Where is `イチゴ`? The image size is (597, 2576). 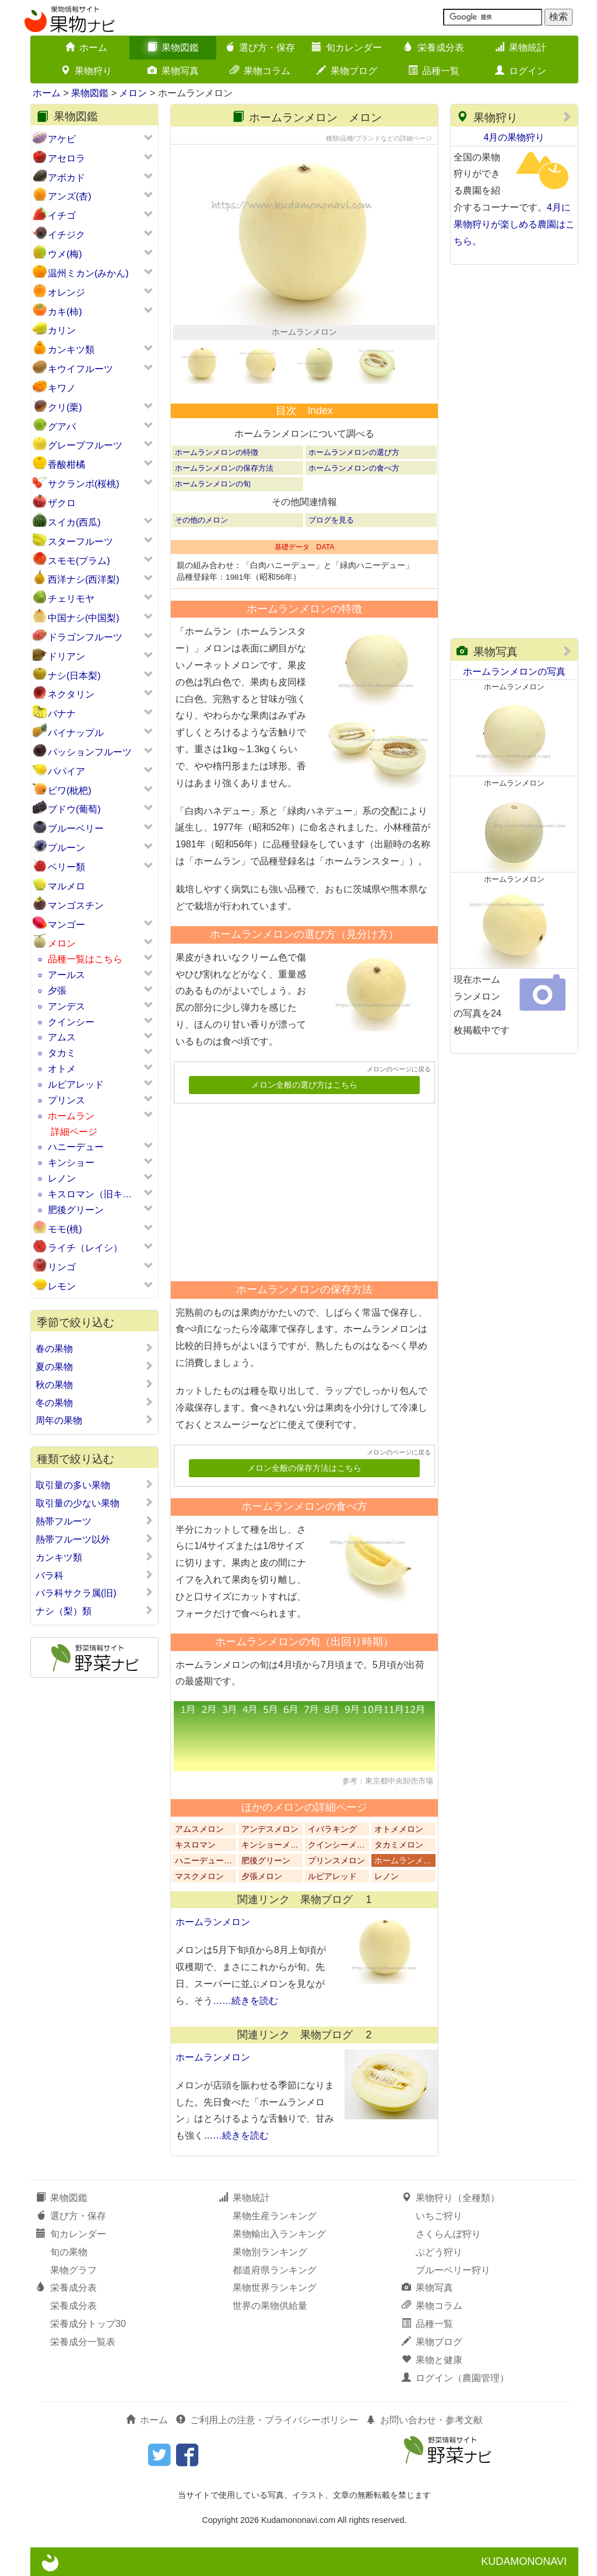
イチゴ is located at coordinates (62, 215).